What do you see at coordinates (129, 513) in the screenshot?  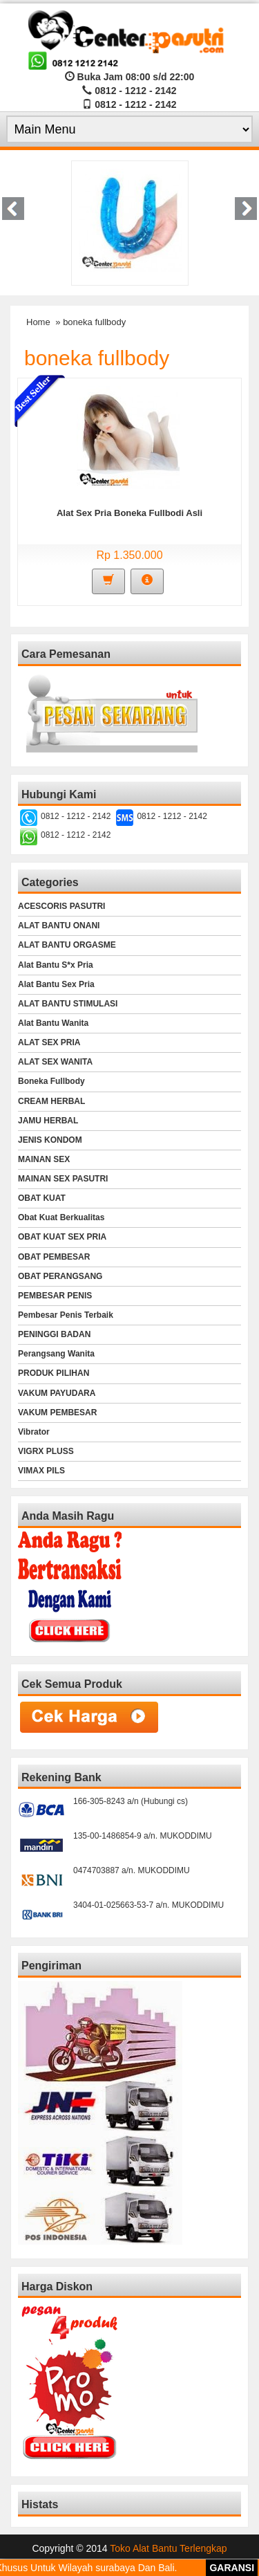 I see `Alat Sex Pria Boneka Fullbodi Asli` at bounding box center [129, 513].